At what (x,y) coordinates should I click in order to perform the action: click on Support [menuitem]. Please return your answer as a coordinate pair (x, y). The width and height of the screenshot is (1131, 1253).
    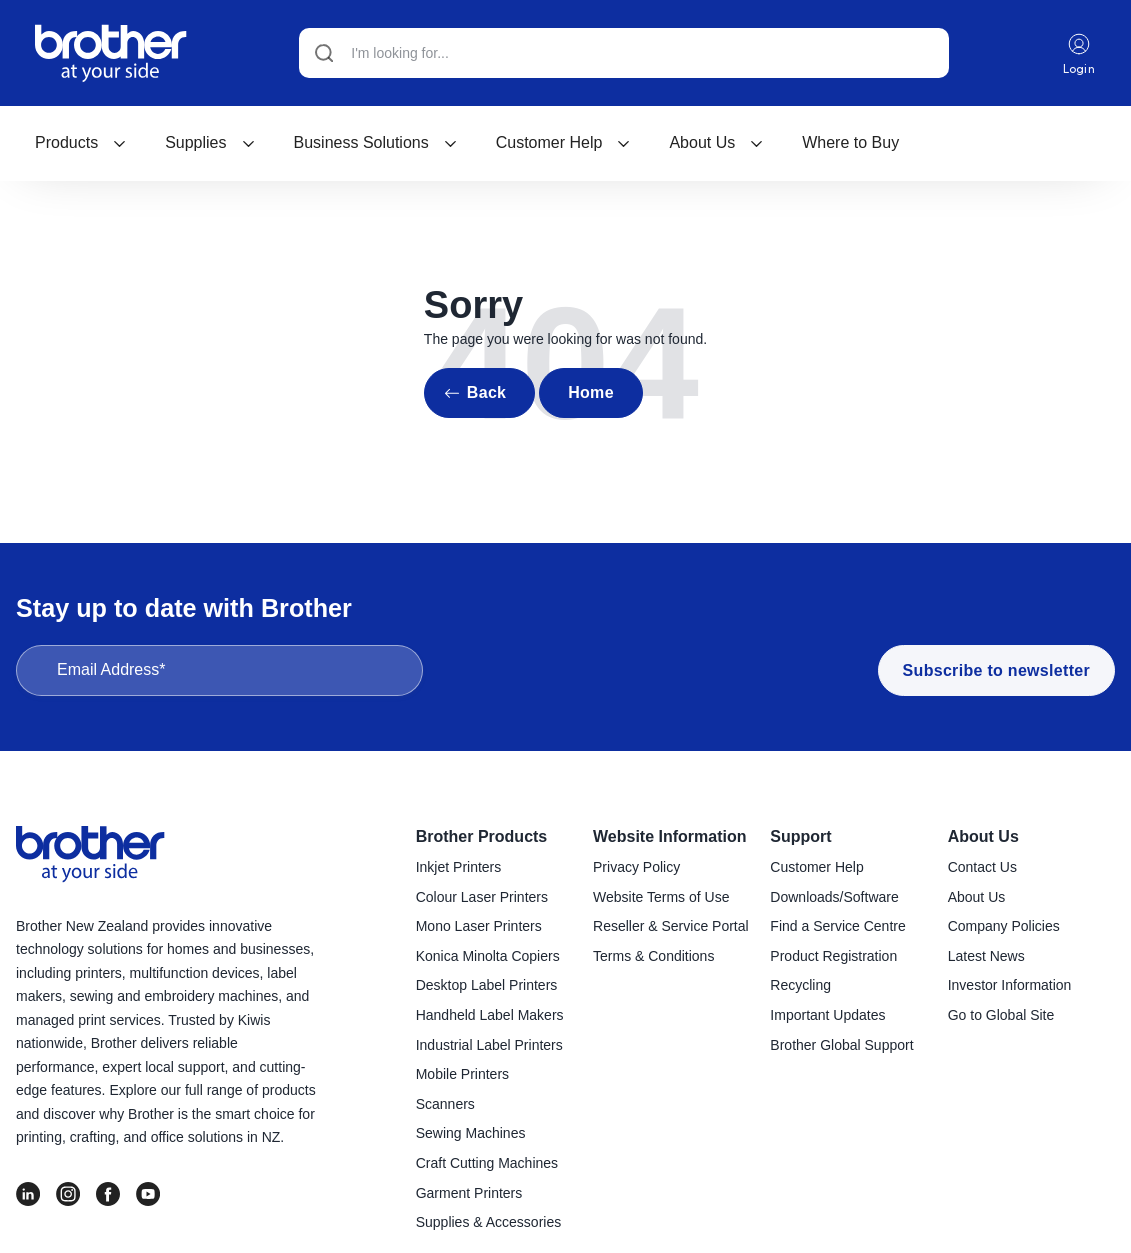
    Looking at the image, I should click on (800, 836).